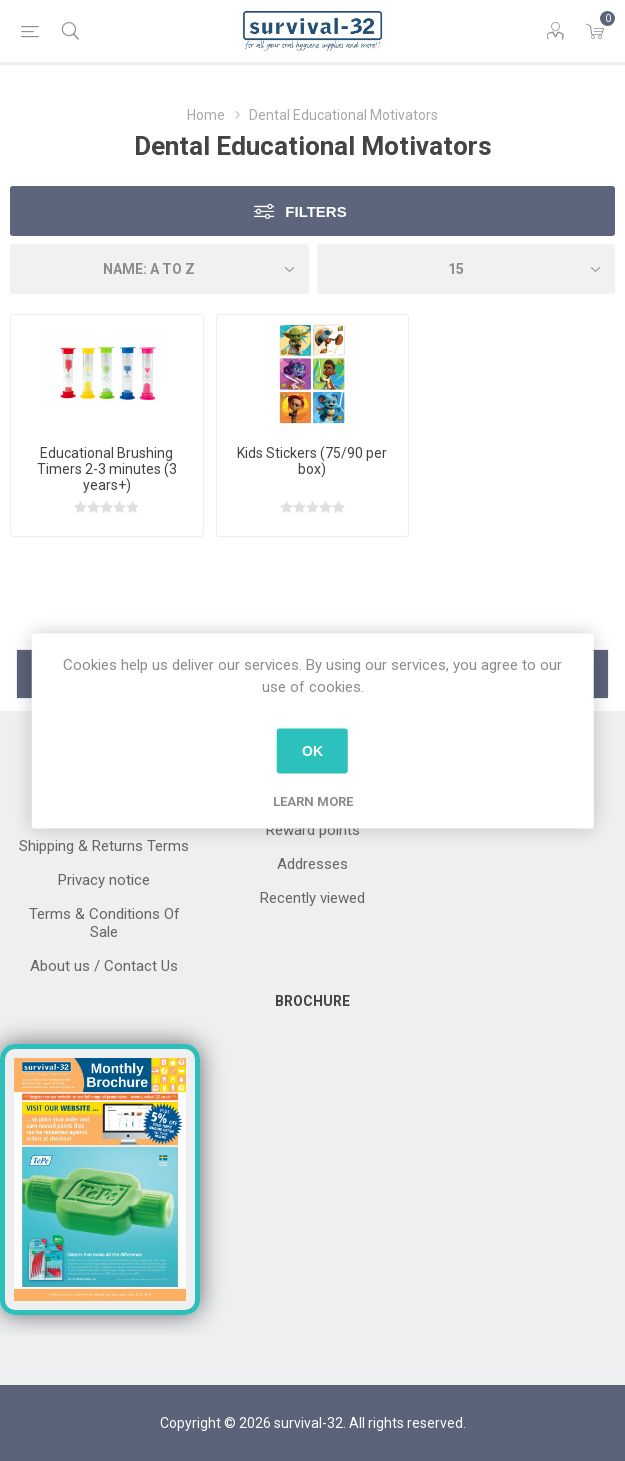  I want to click on Shipping & Returns Terms, so click(104, 846).